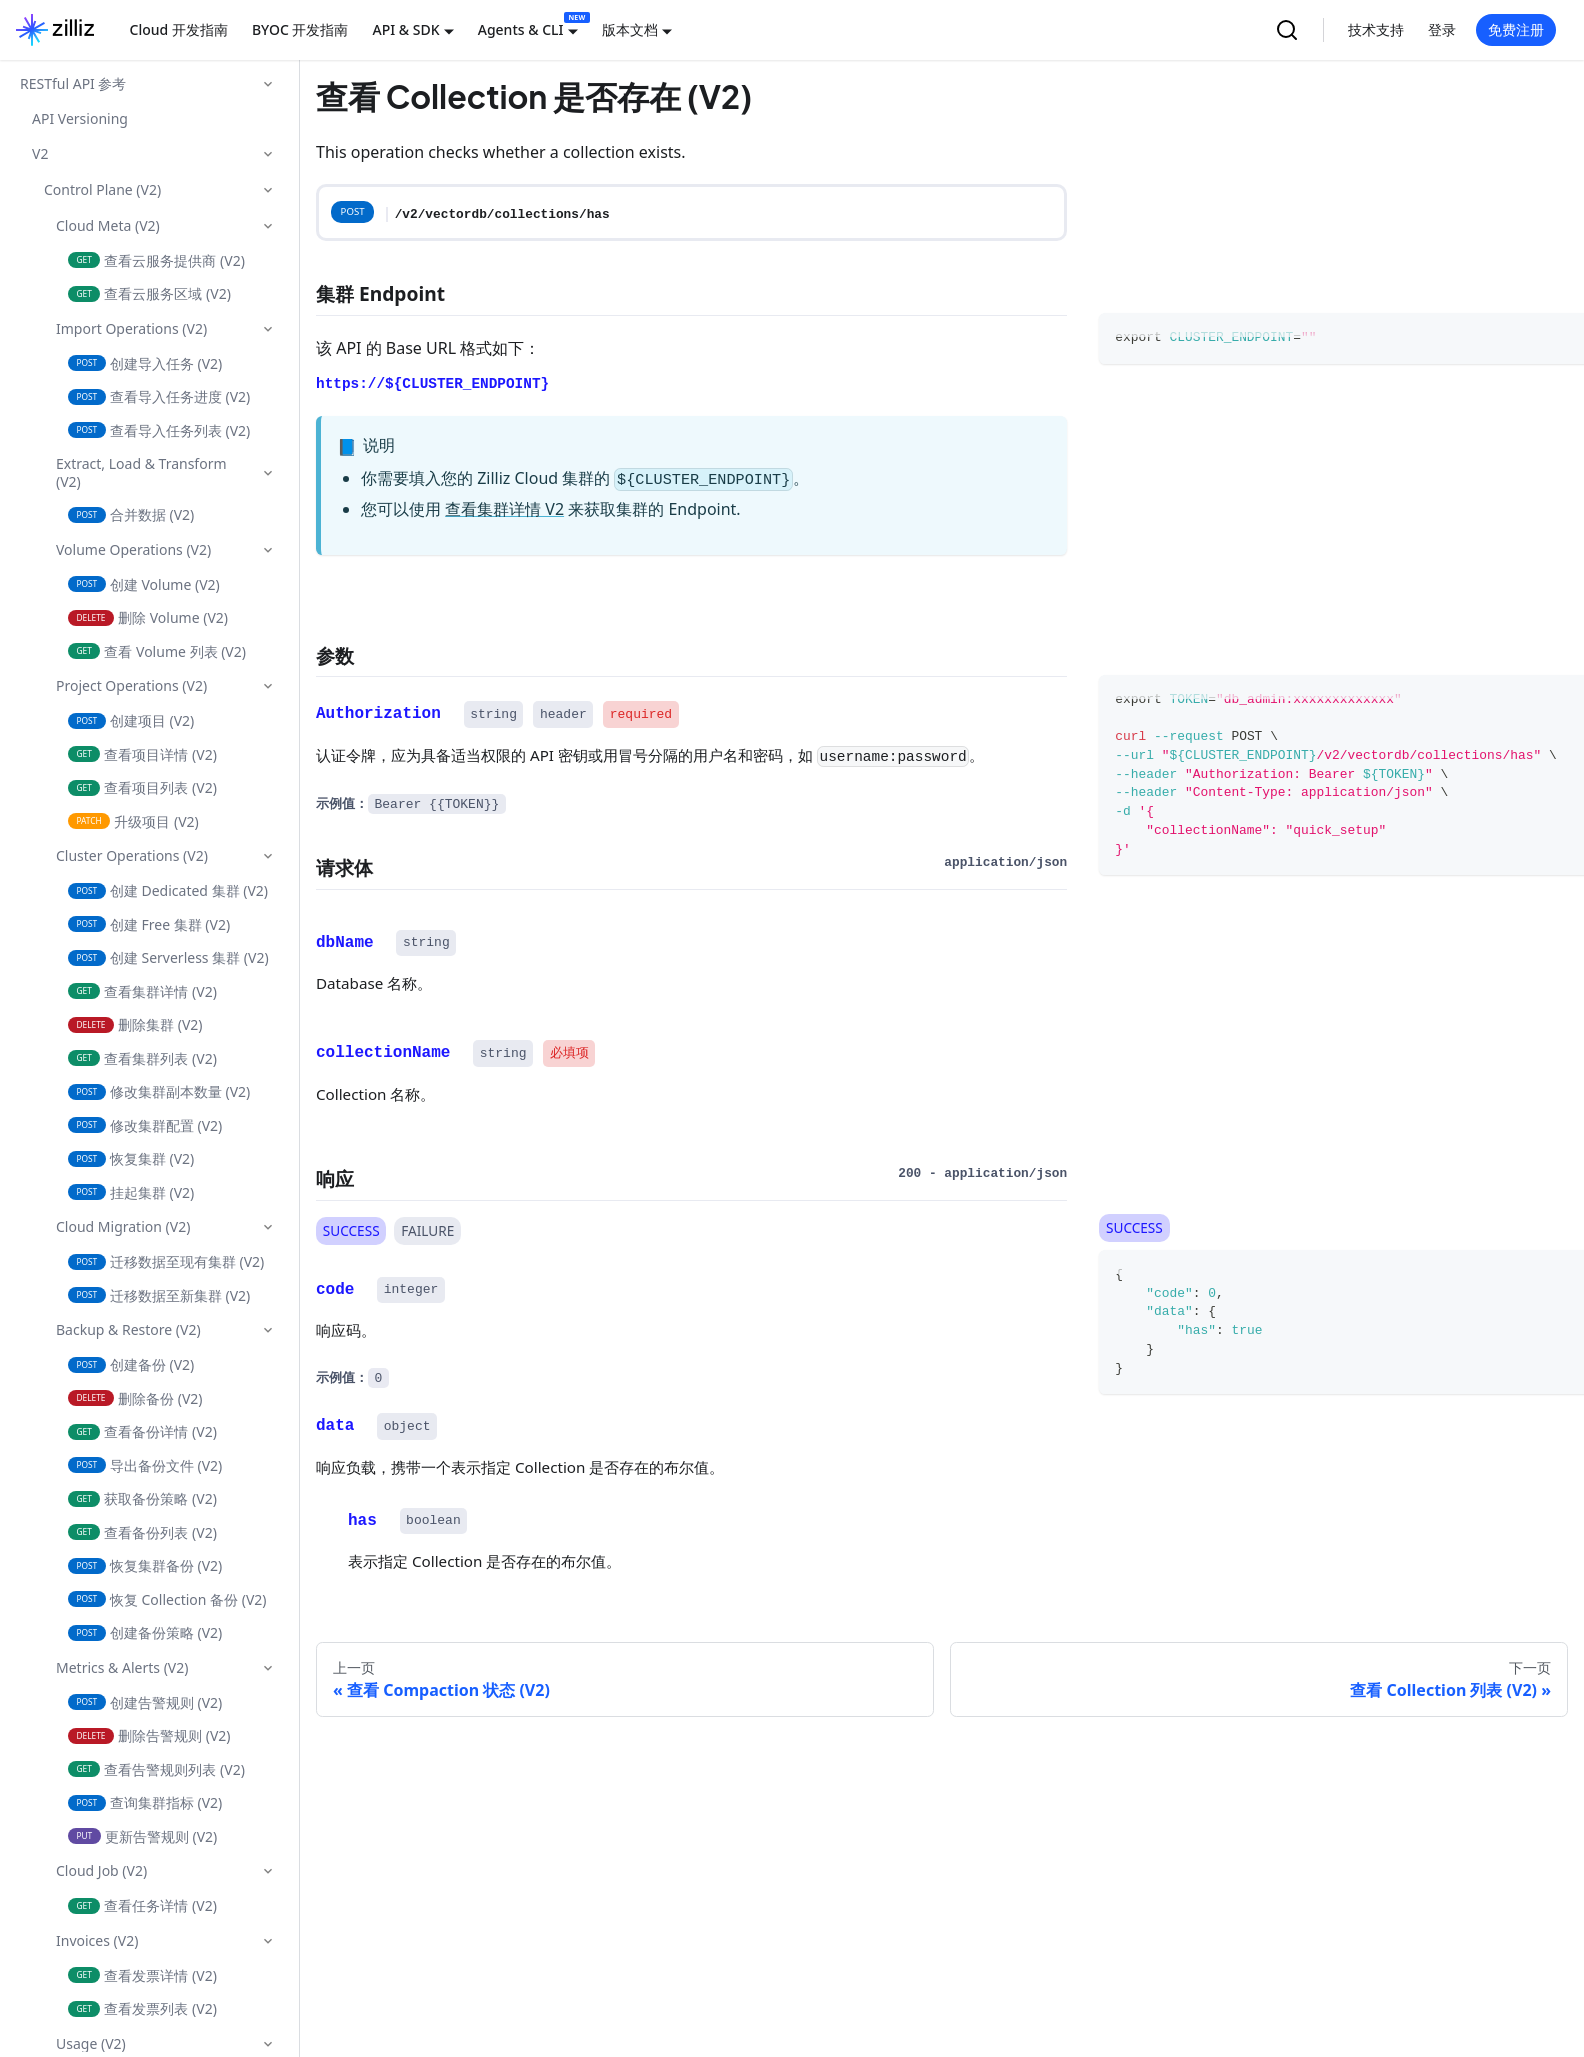 The height and width of the screenshot is (2057, 1584). Describe the element at coordinates (268, 190) in the screenshot. I see `[折叠侧边栏分类 'Control Plane (V2)']` at that location.